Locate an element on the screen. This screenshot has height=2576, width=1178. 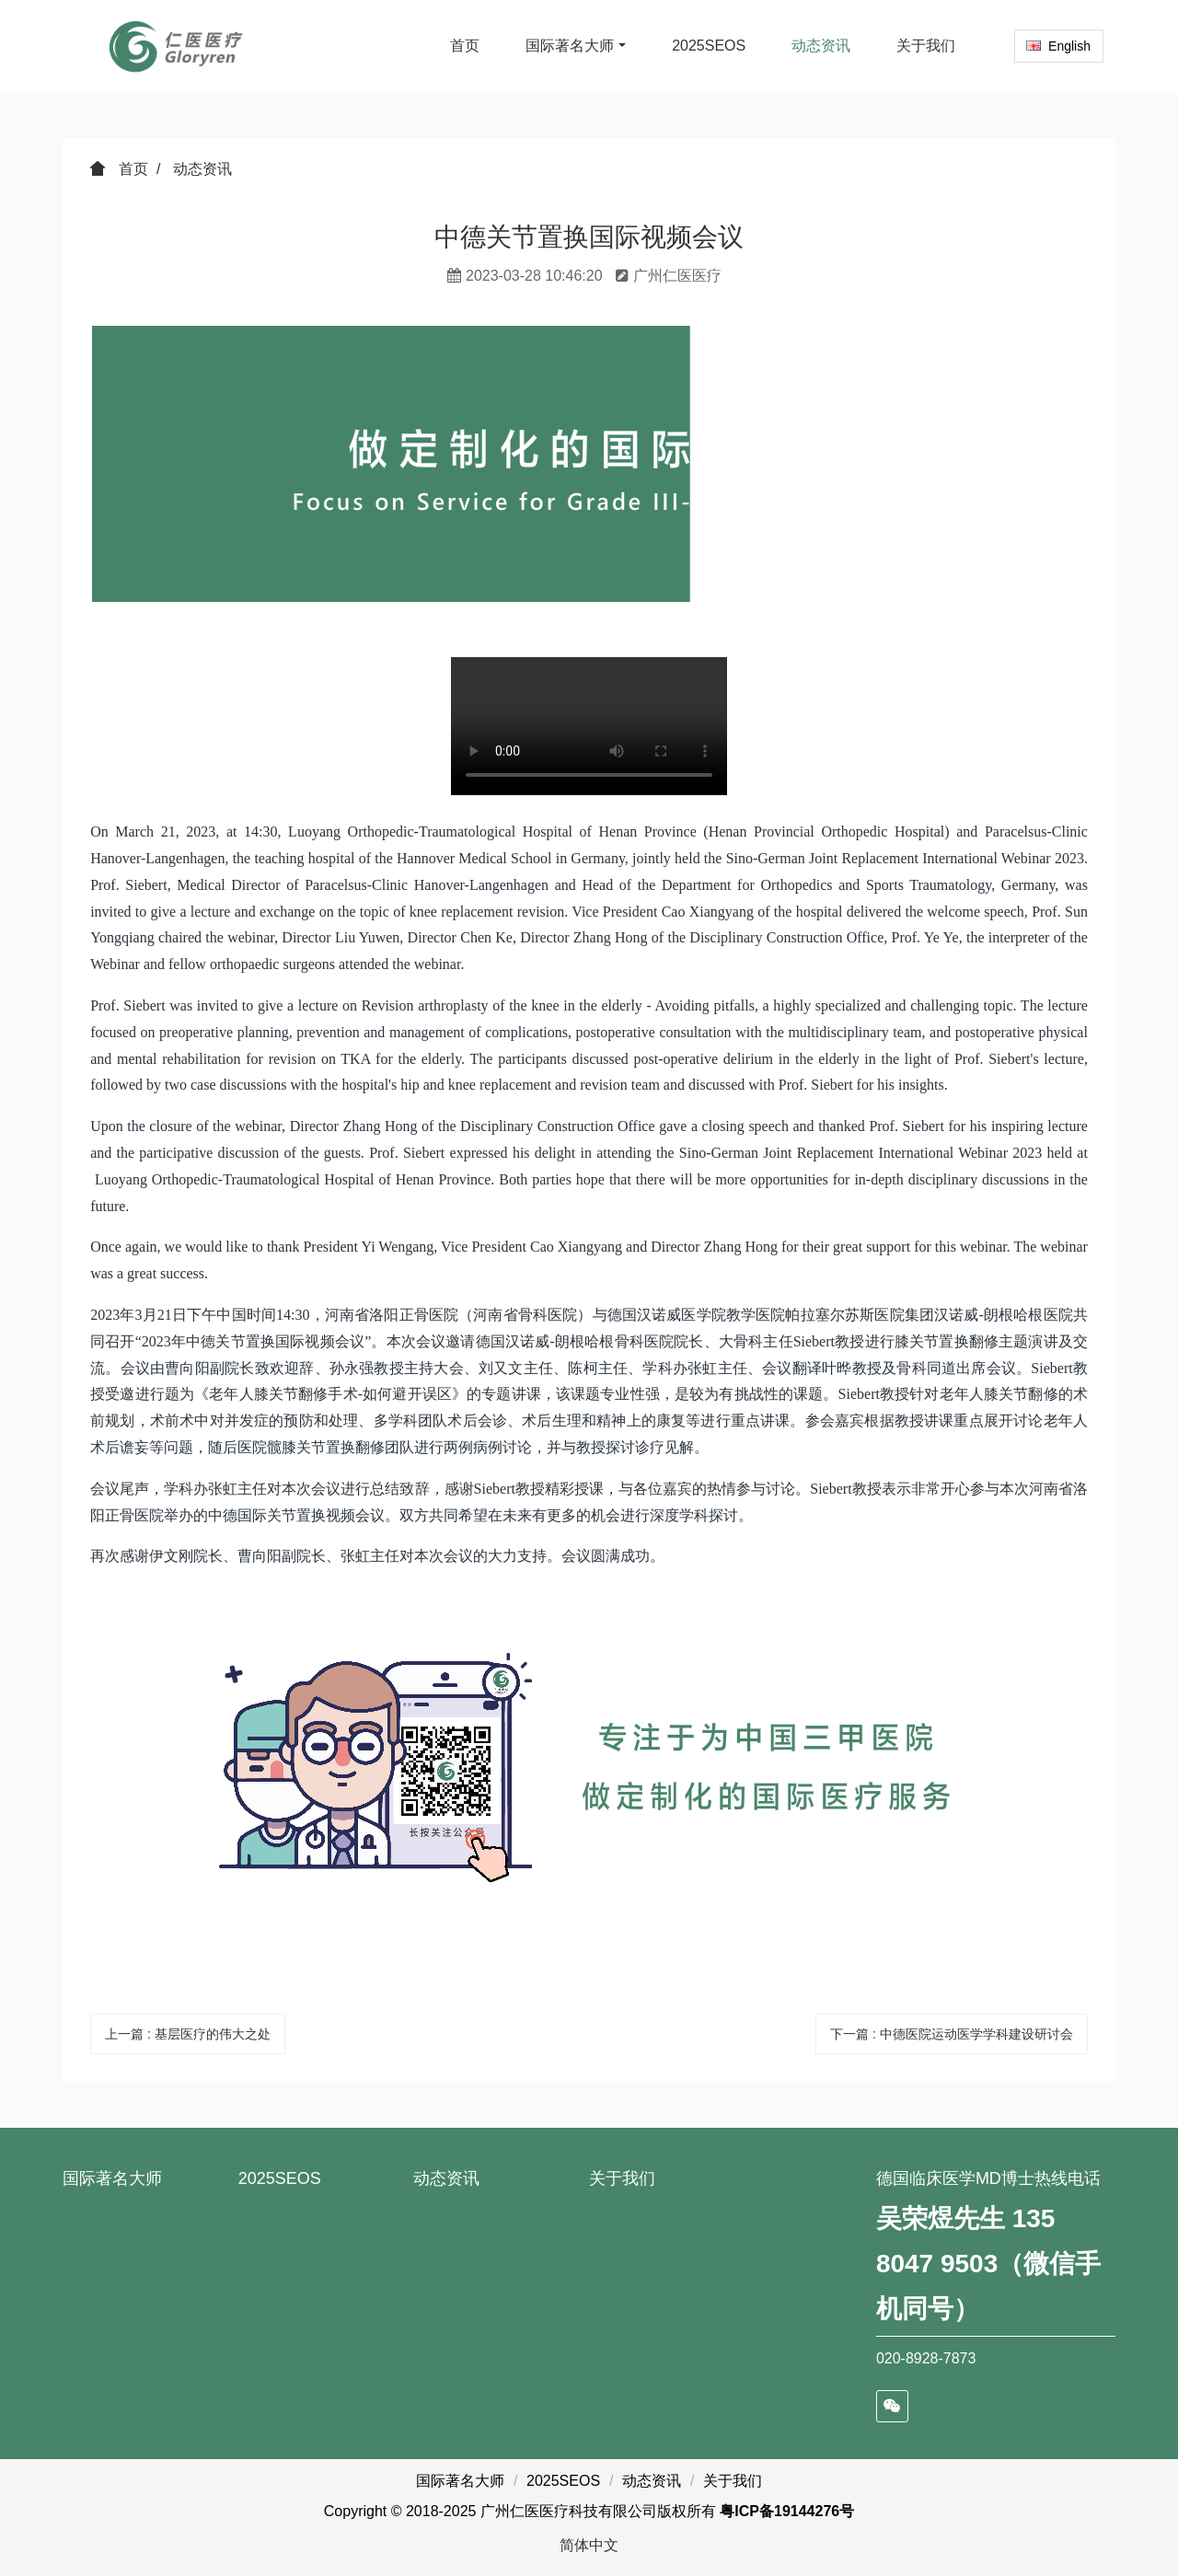
粤ICP备19144276号 is located at coordinates (787, 2511).